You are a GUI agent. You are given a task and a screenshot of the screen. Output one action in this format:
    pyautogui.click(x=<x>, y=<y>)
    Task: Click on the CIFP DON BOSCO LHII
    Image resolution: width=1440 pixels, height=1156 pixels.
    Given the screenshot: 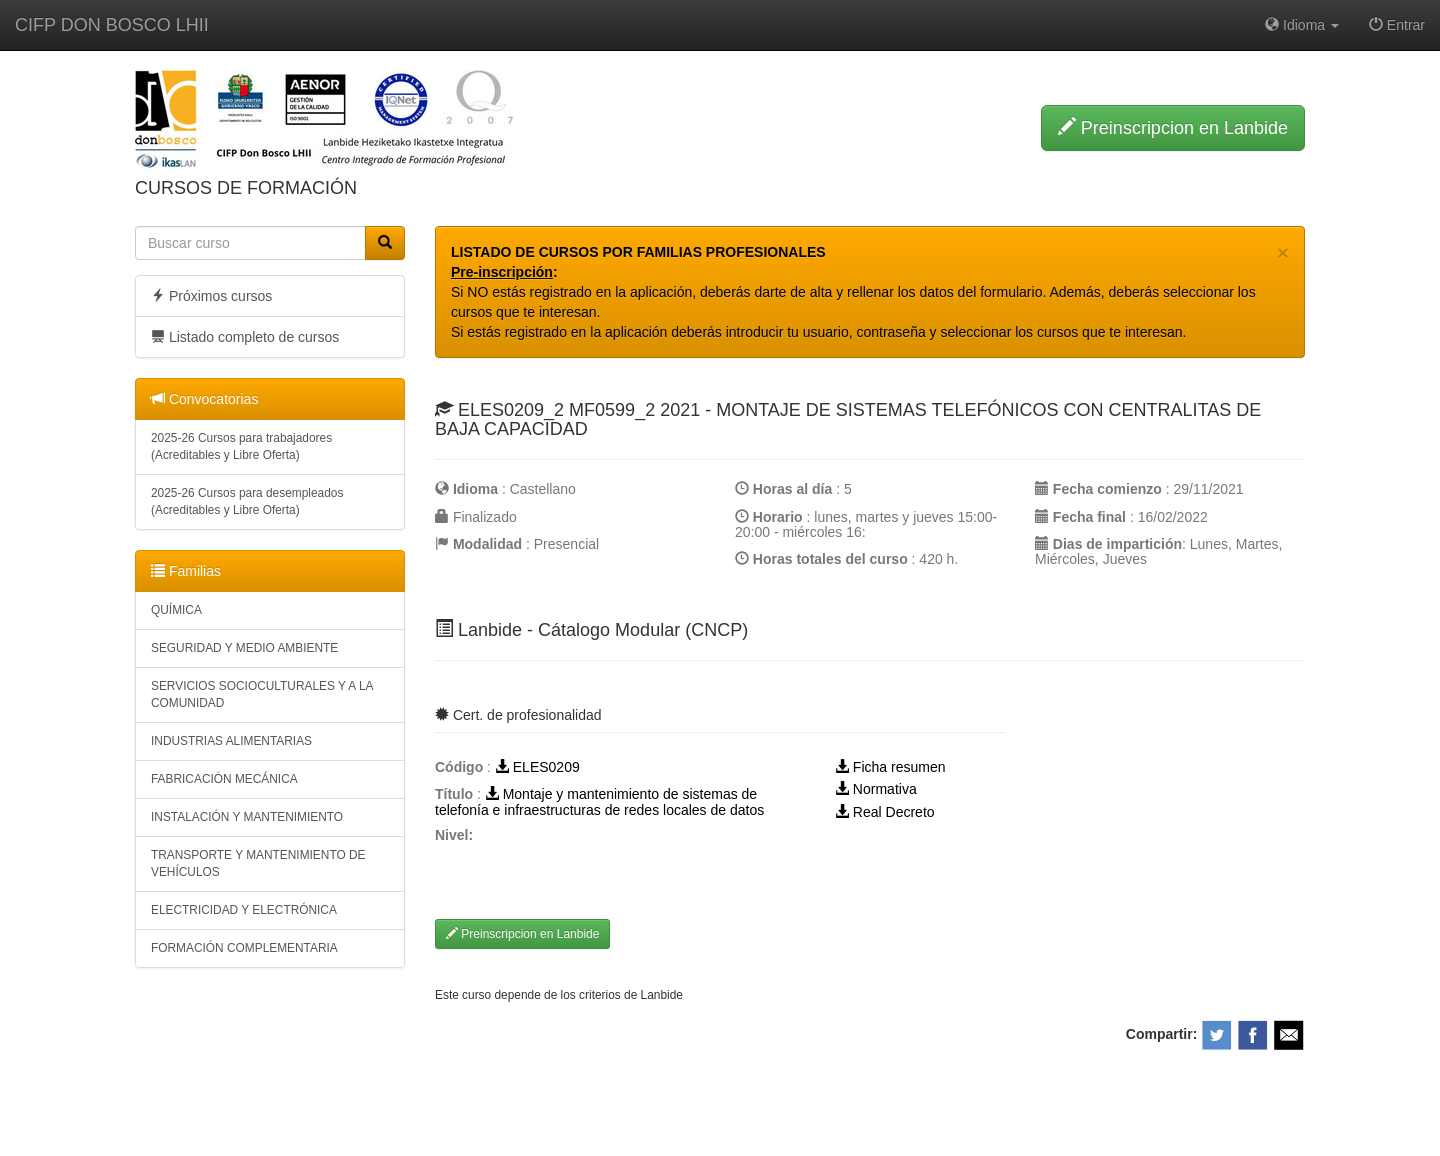 What is the action you would take?
    pyautogui.click(x=112, y=25)
    